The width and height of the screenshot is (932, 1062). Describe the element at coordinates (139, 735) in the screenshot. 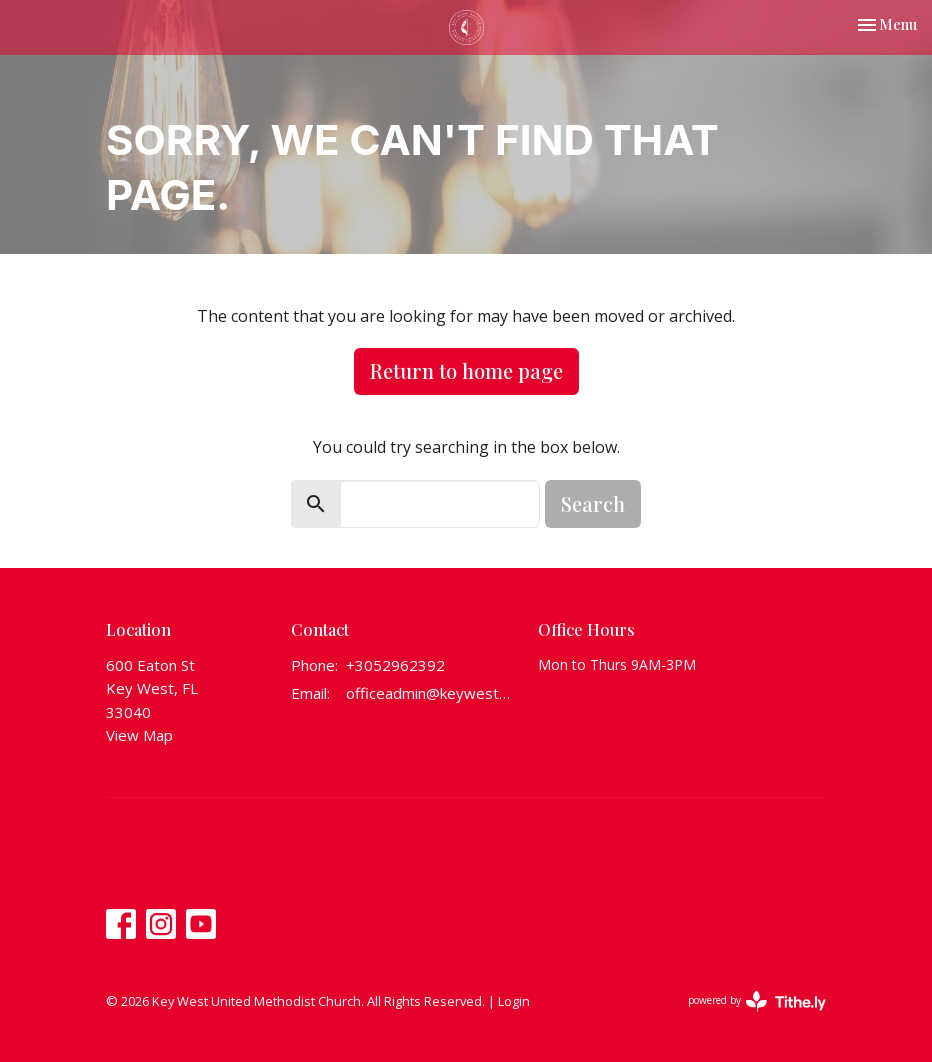

I see `View Map` at that location.